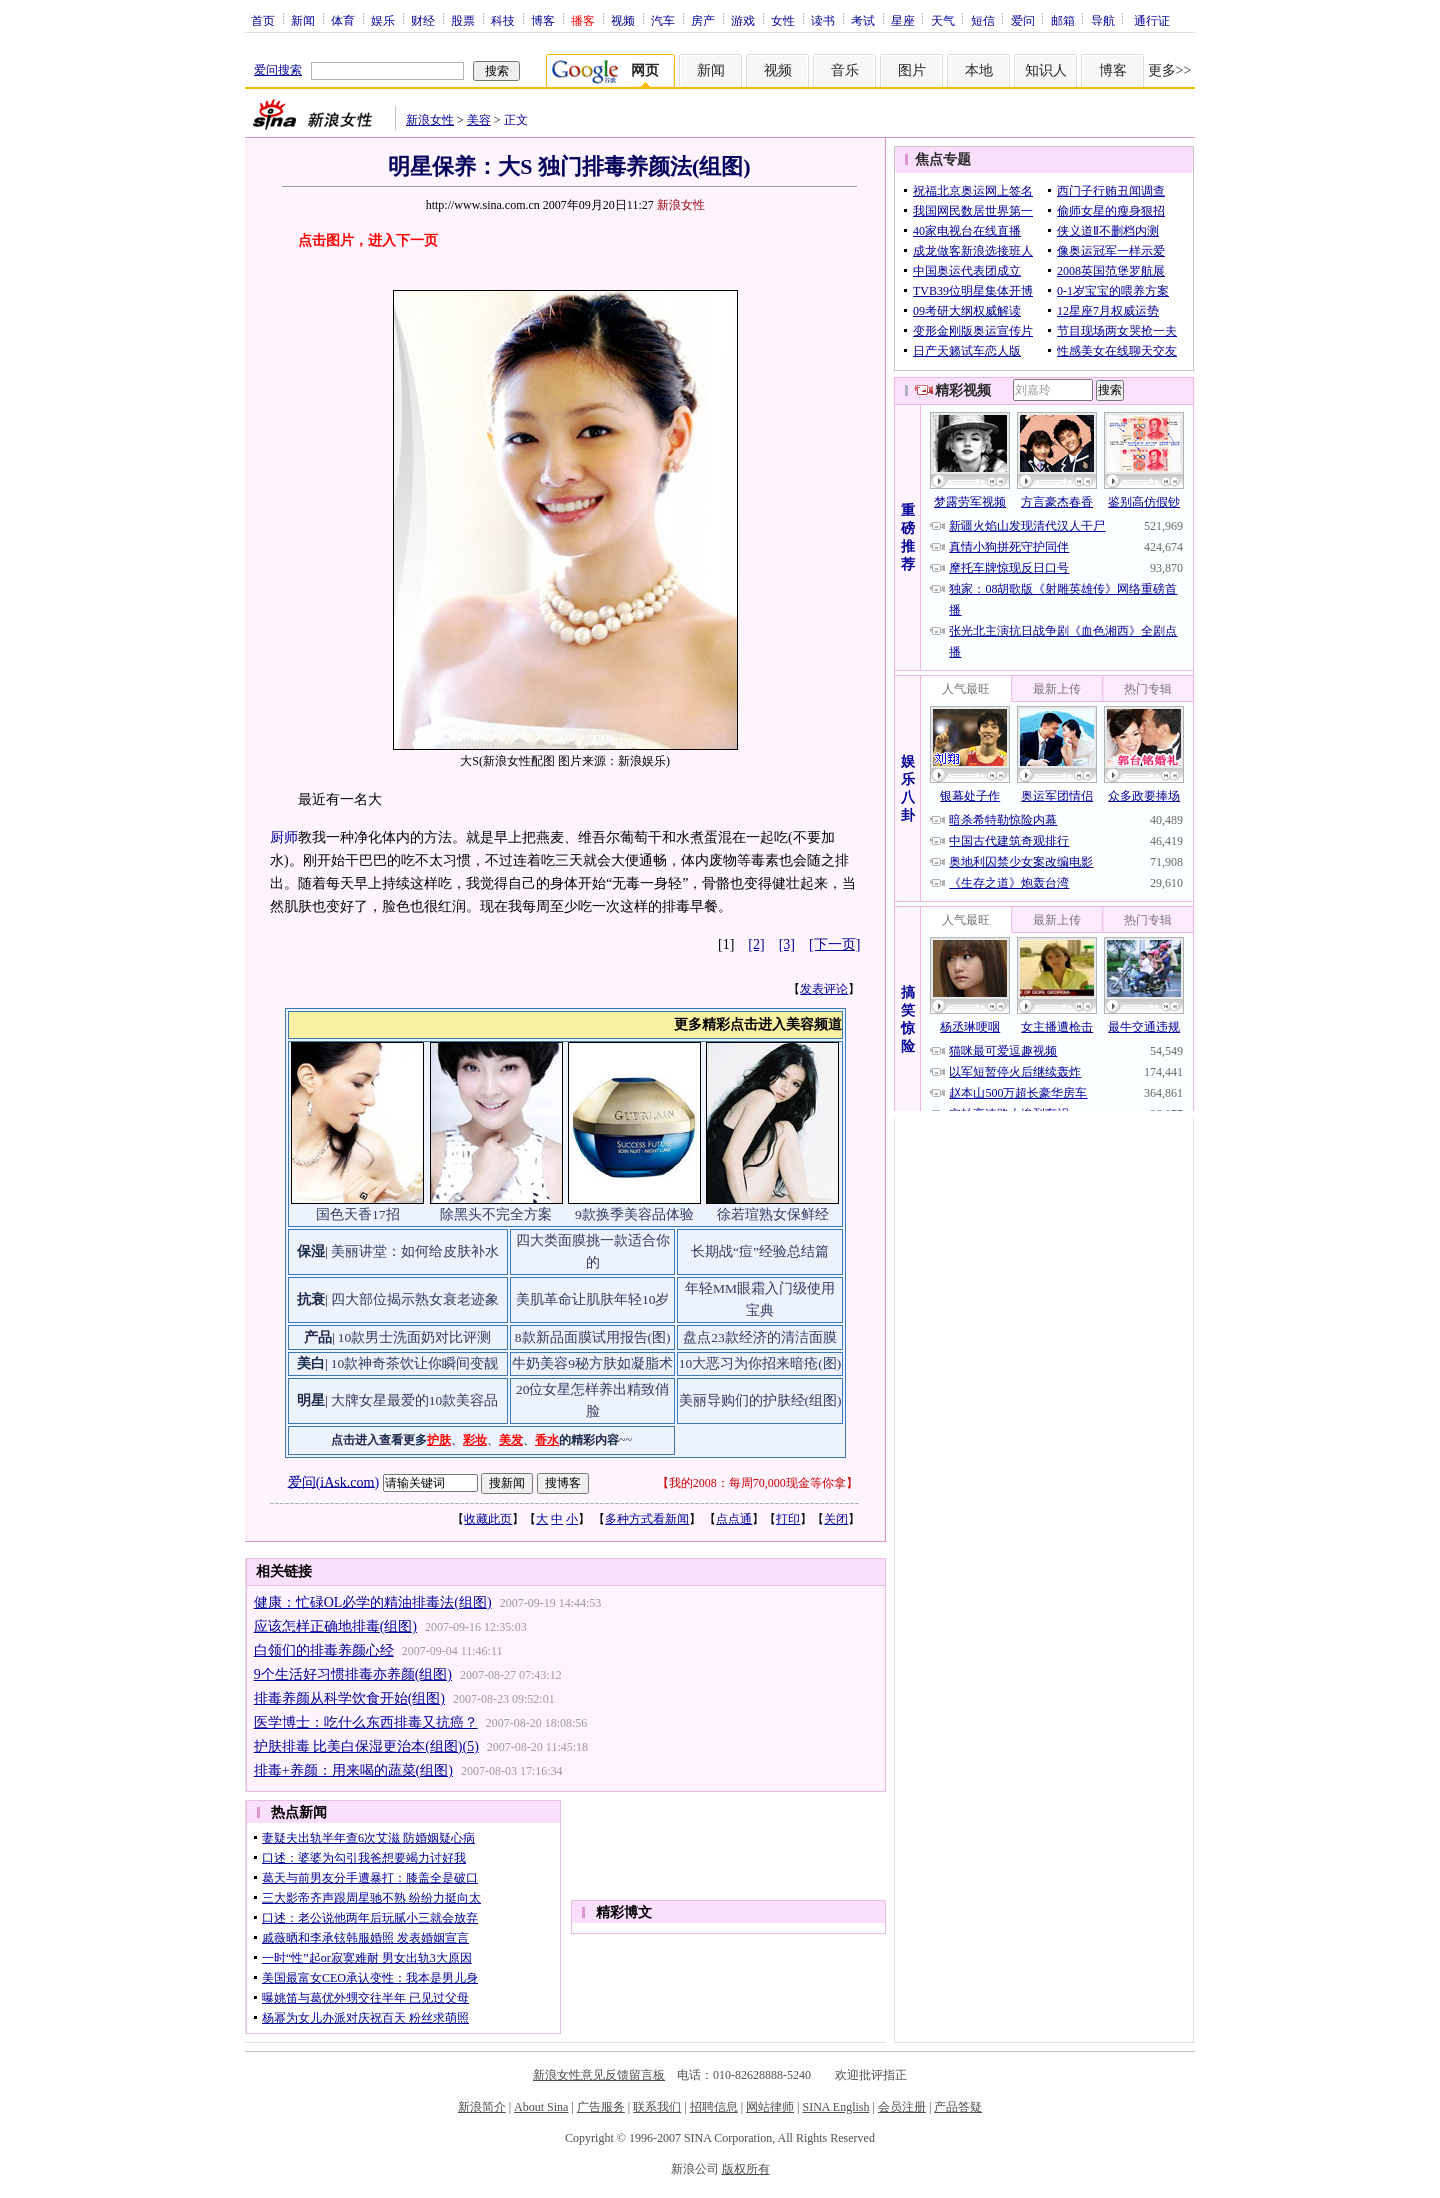  What do you see at coordinates (912, 70) in the screenshot?
I see `图片` at bounding box center [912, 70].